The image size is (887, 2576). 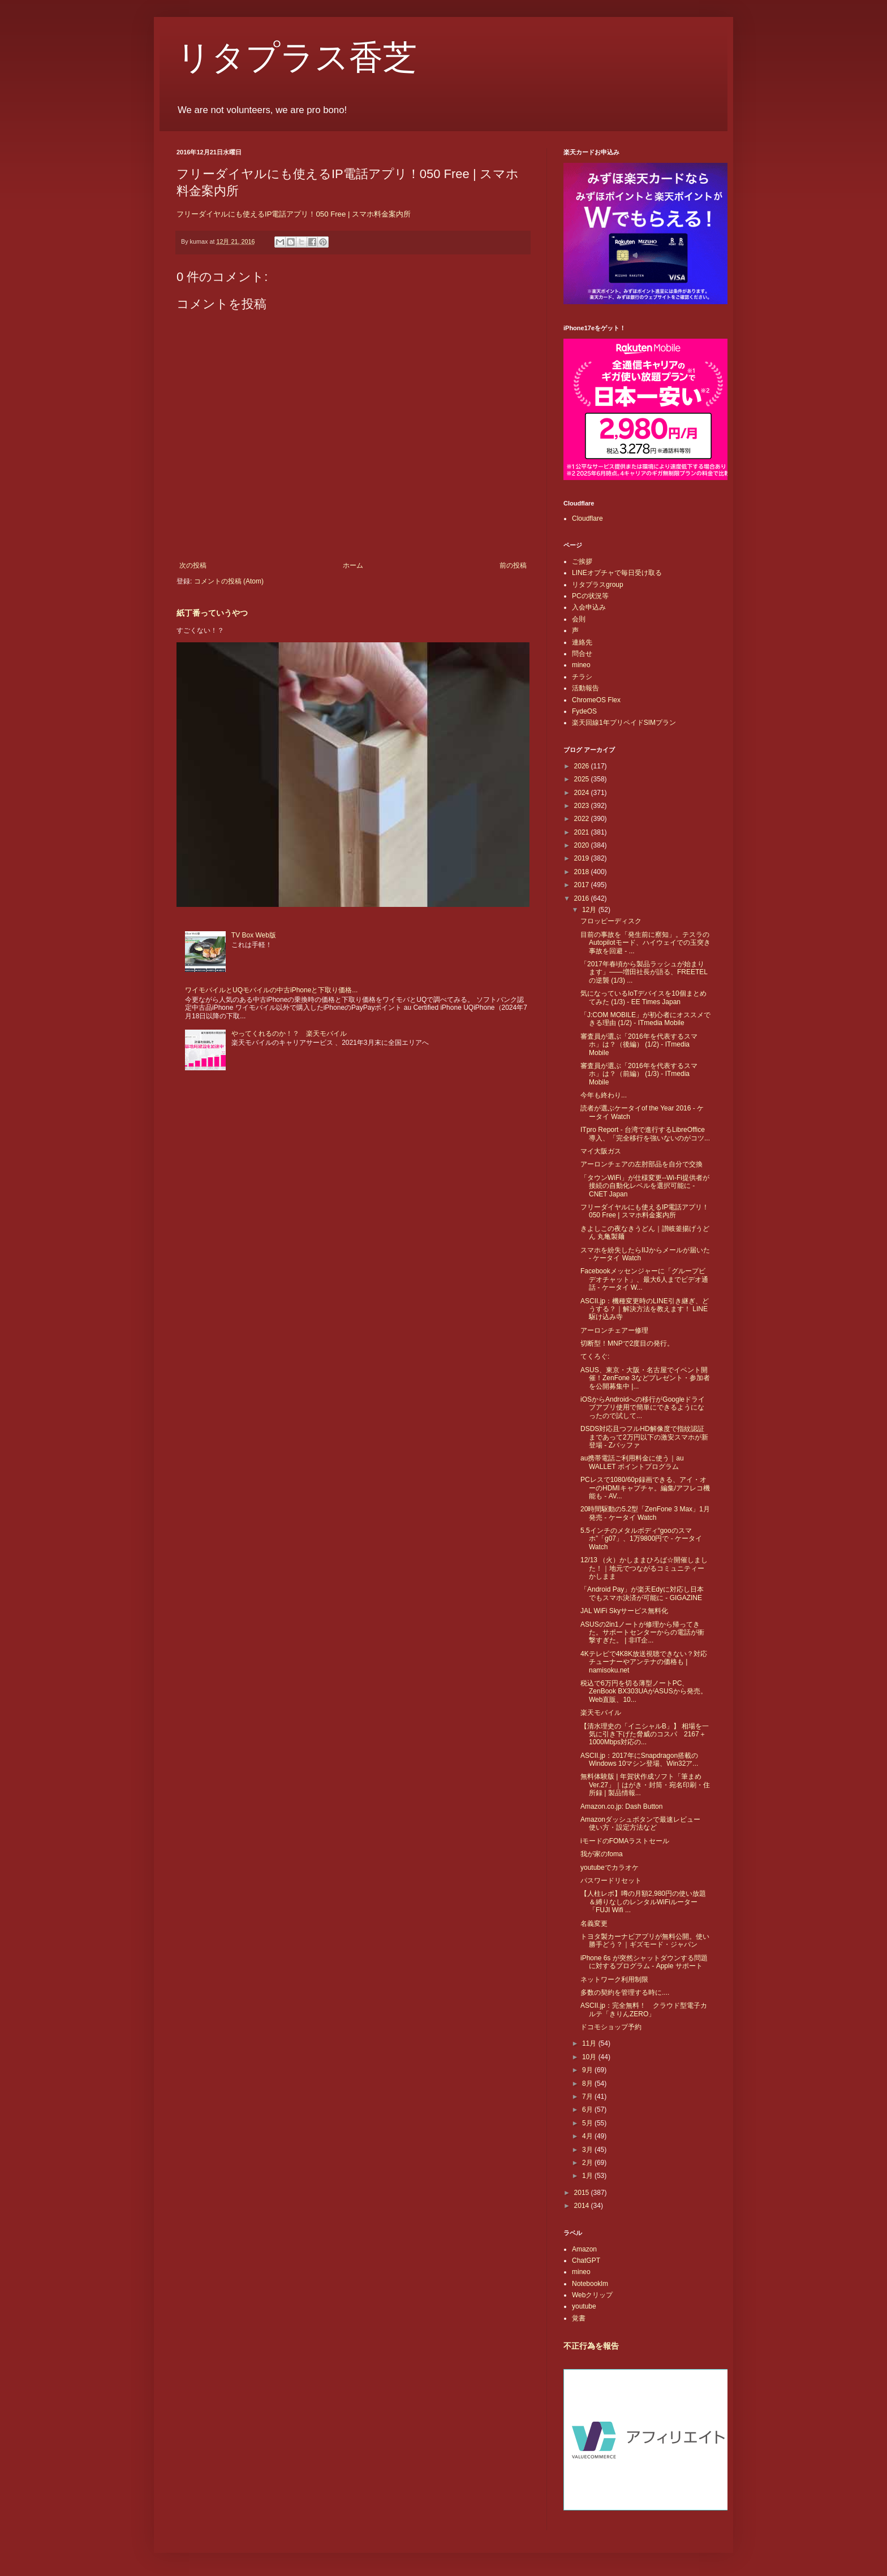 What do you see at coordinates (586, 2260) in the screenshot?
I see `ChatGPT` at bounding box center [586, 2260].